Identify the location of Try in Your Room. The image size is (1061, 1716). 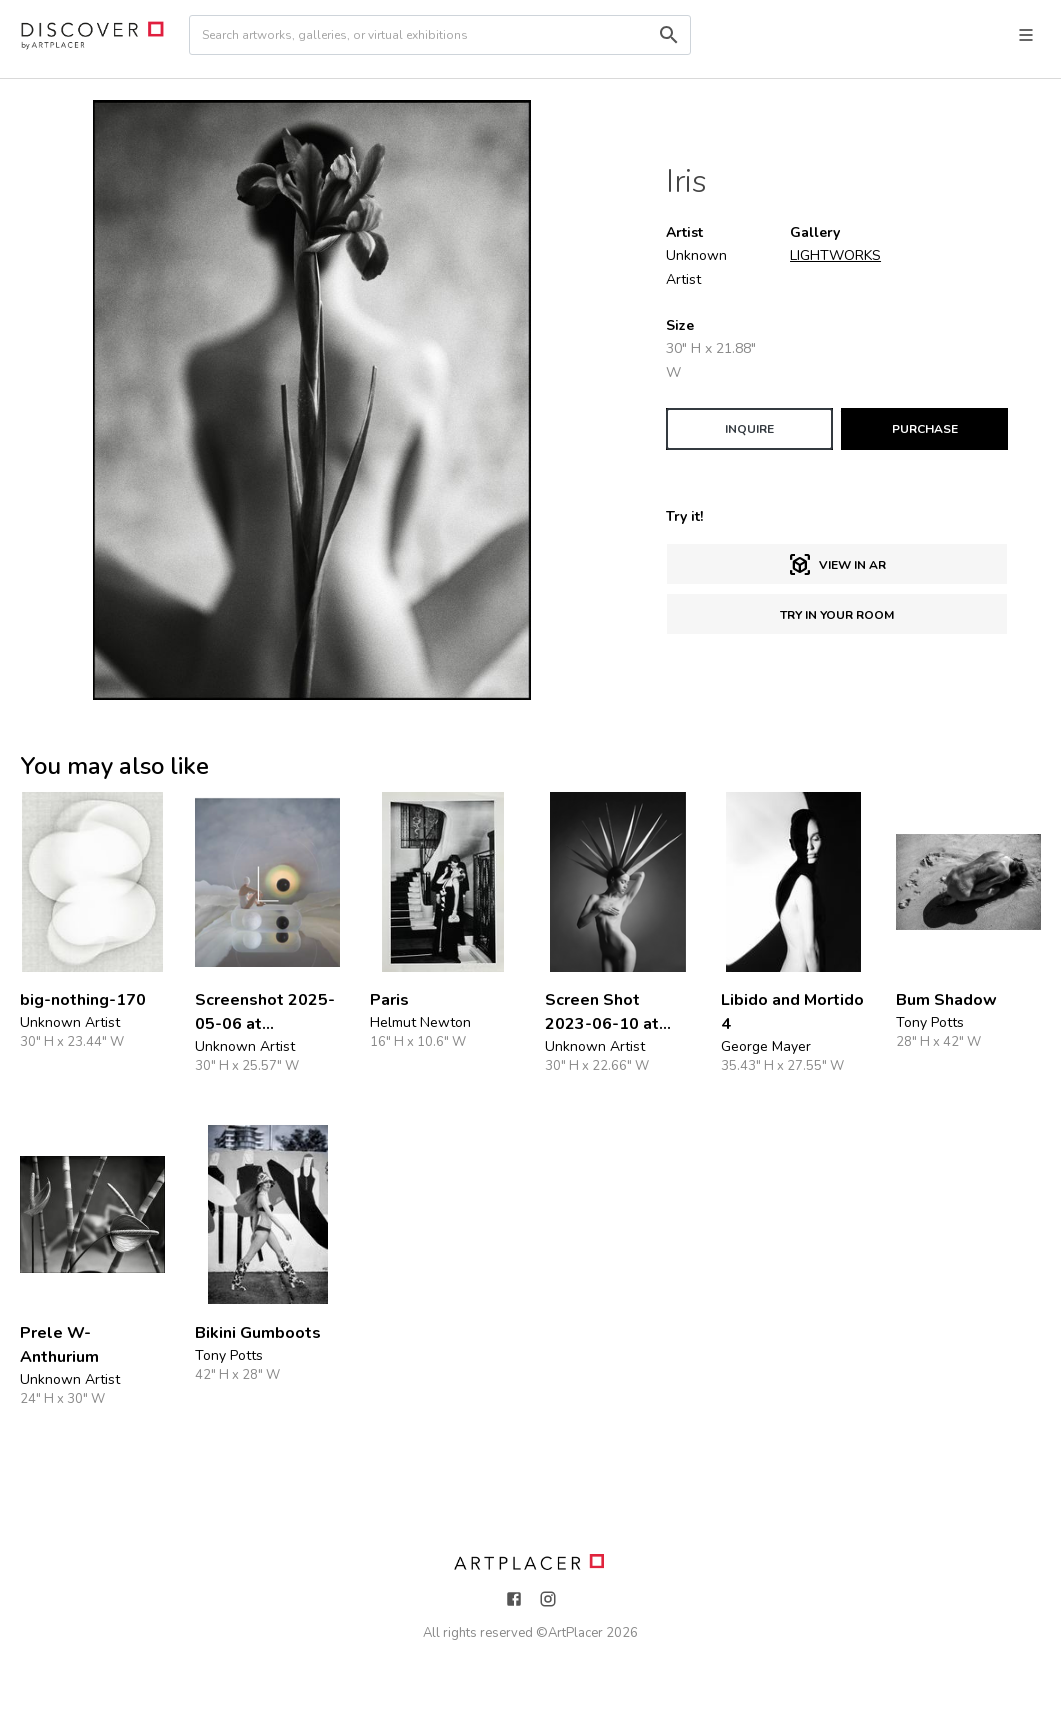
(837, 615).